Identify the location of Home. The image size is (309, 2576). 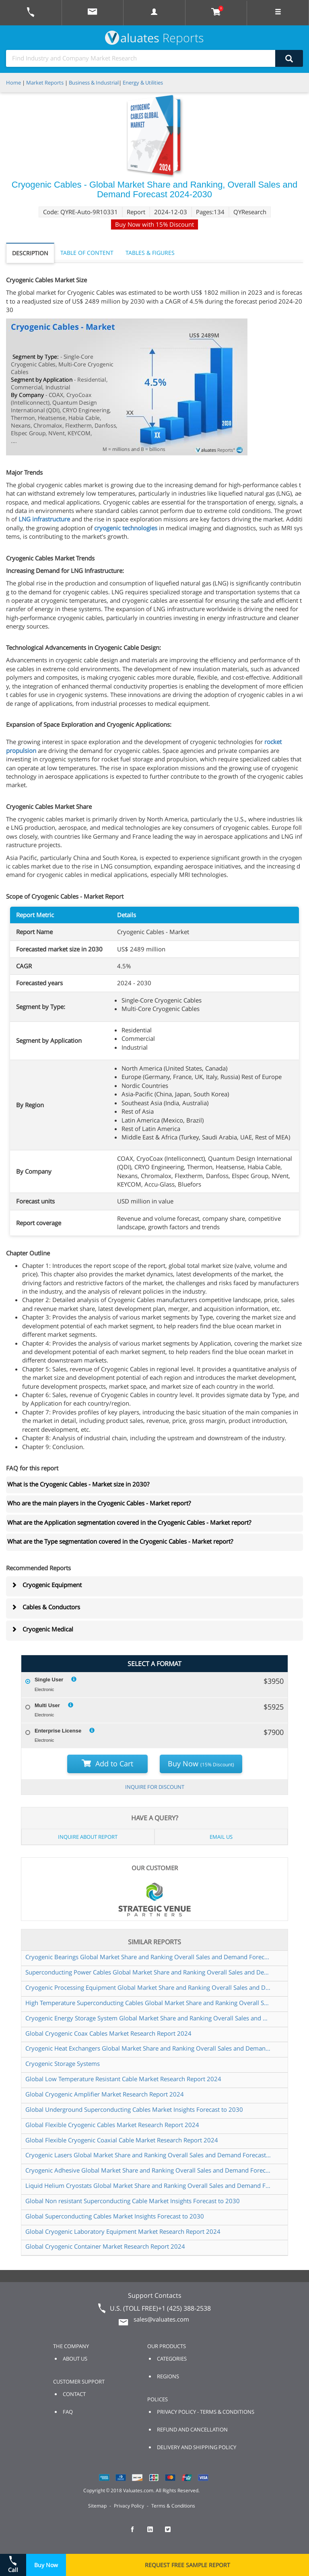
(13, 82).